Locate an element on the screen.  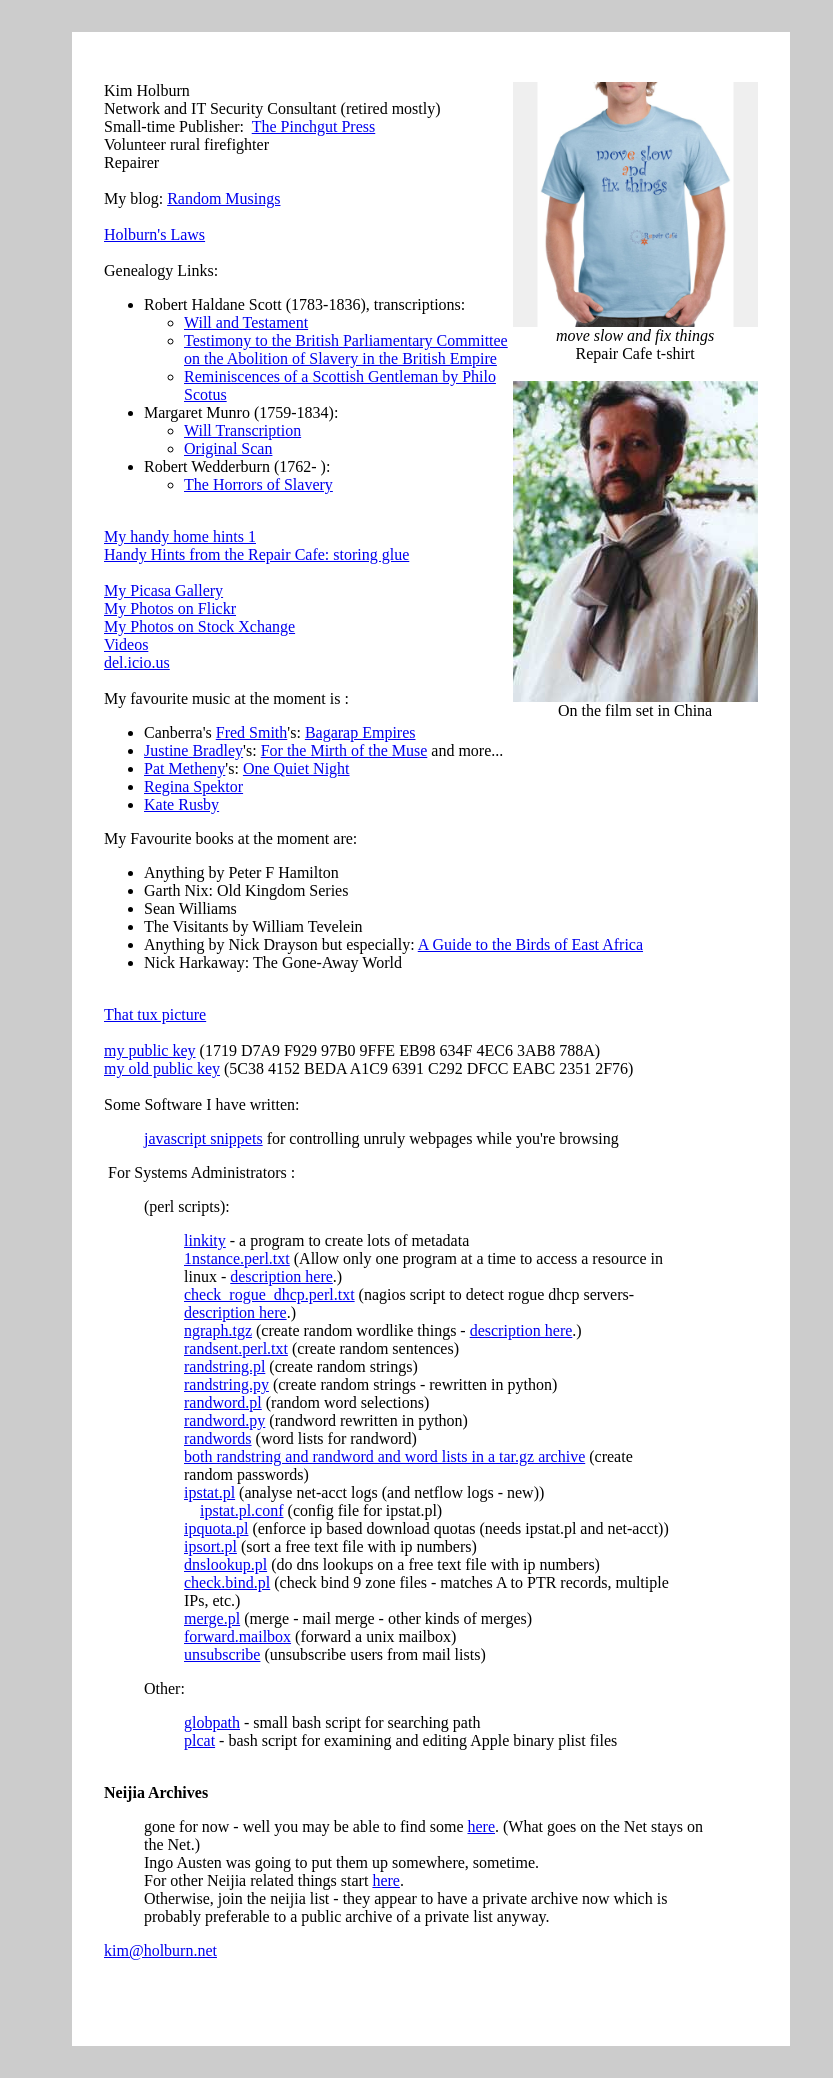
A Guide to the Birds of East Africa is located at coordinates (530, 944).